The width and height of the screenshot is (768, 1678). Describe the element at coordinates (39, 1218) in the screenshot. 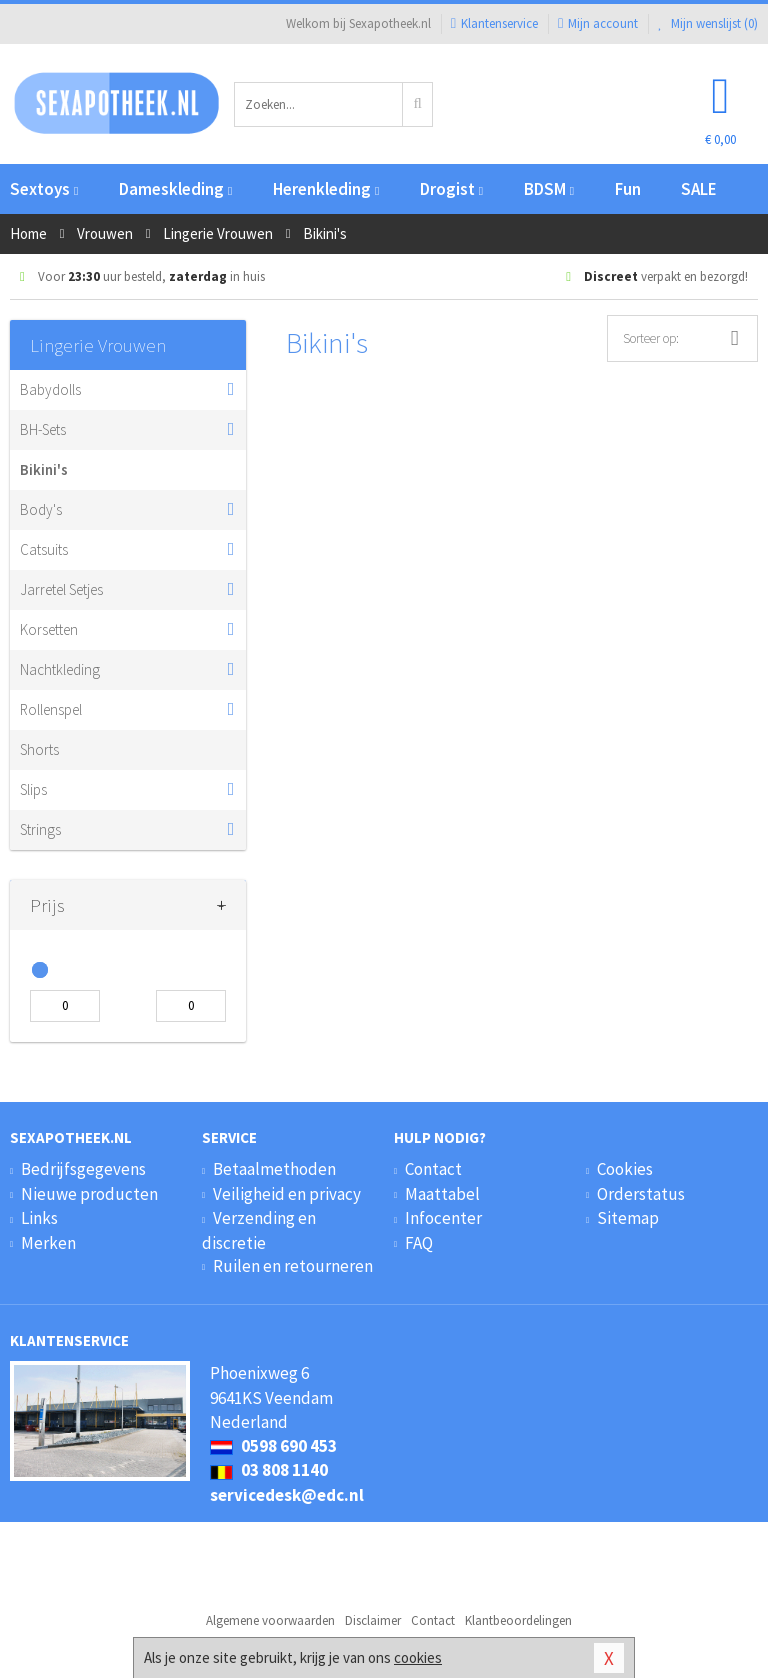

I see `Links` at that location.